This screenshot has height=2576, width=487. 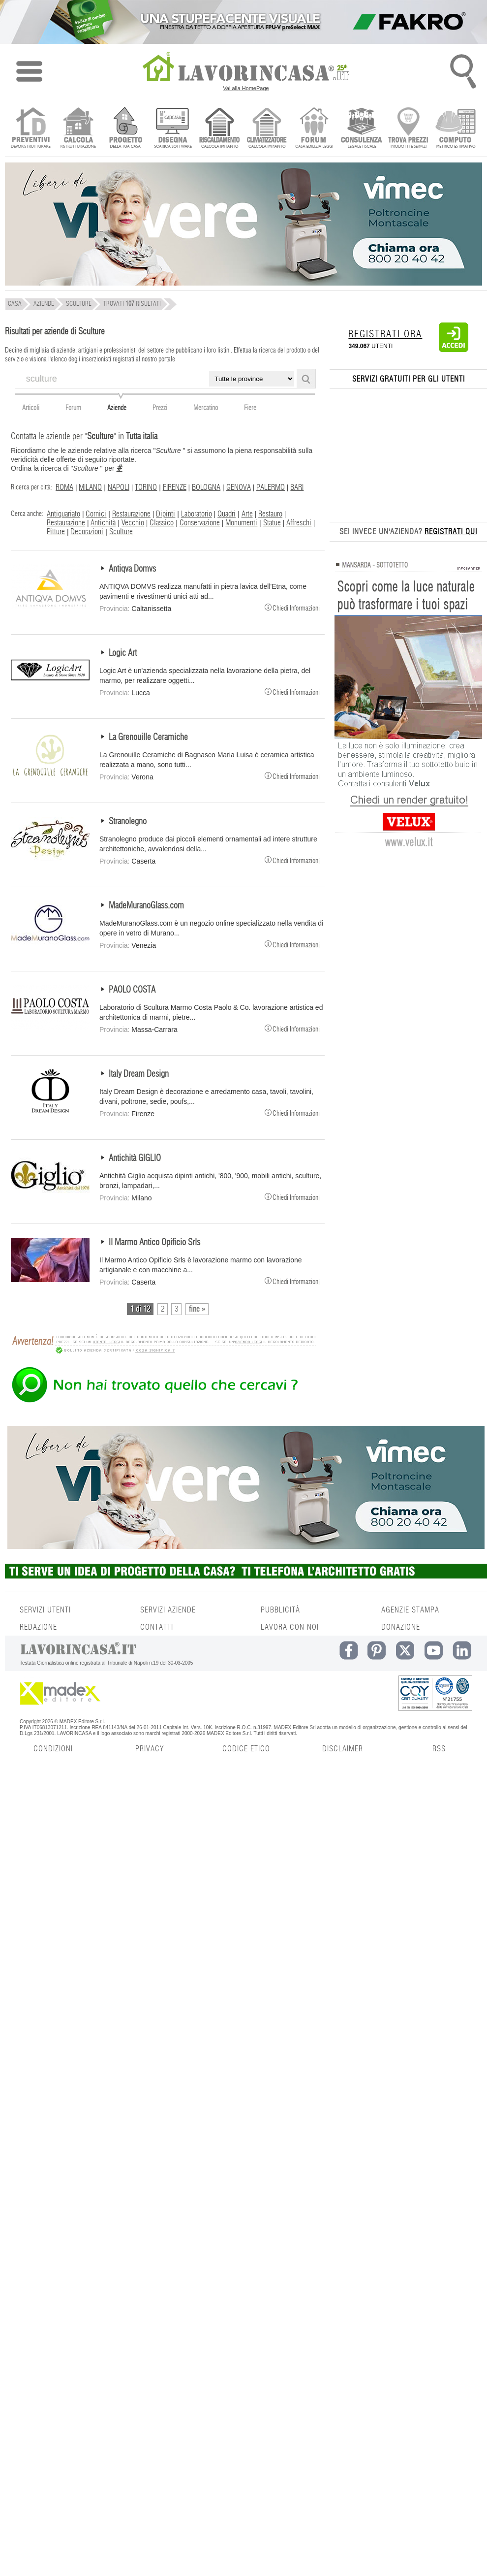 I want to click on CODICE ETICO, so click(x=246, y=1749).